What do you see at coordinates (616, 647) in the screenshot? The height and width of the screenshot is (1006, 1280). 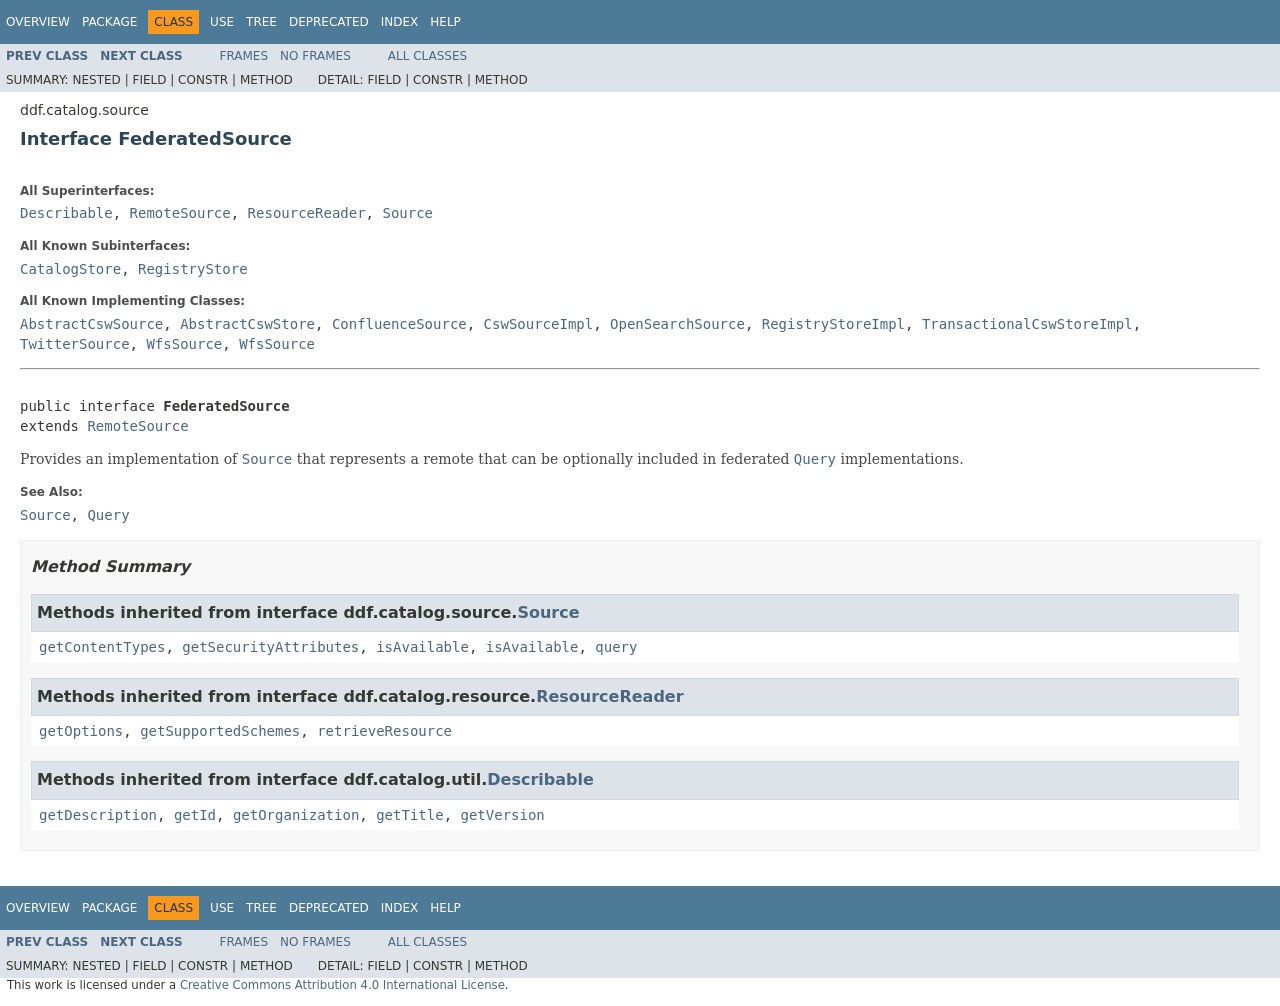 I see `query` at bounding box center [616, 647].